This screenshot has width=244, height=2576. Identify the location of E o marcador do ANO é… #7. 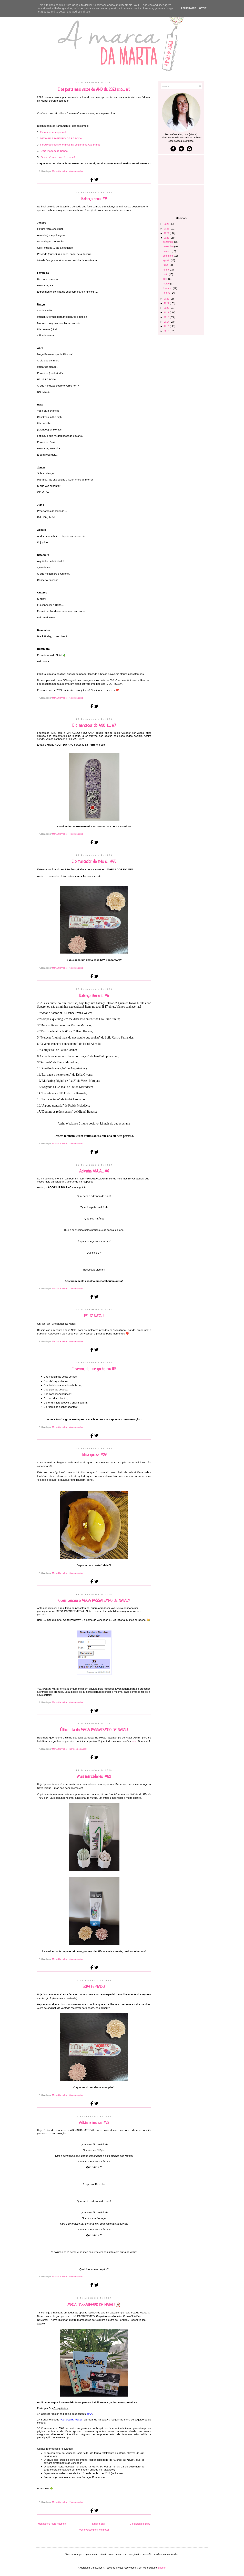
(94, 726).